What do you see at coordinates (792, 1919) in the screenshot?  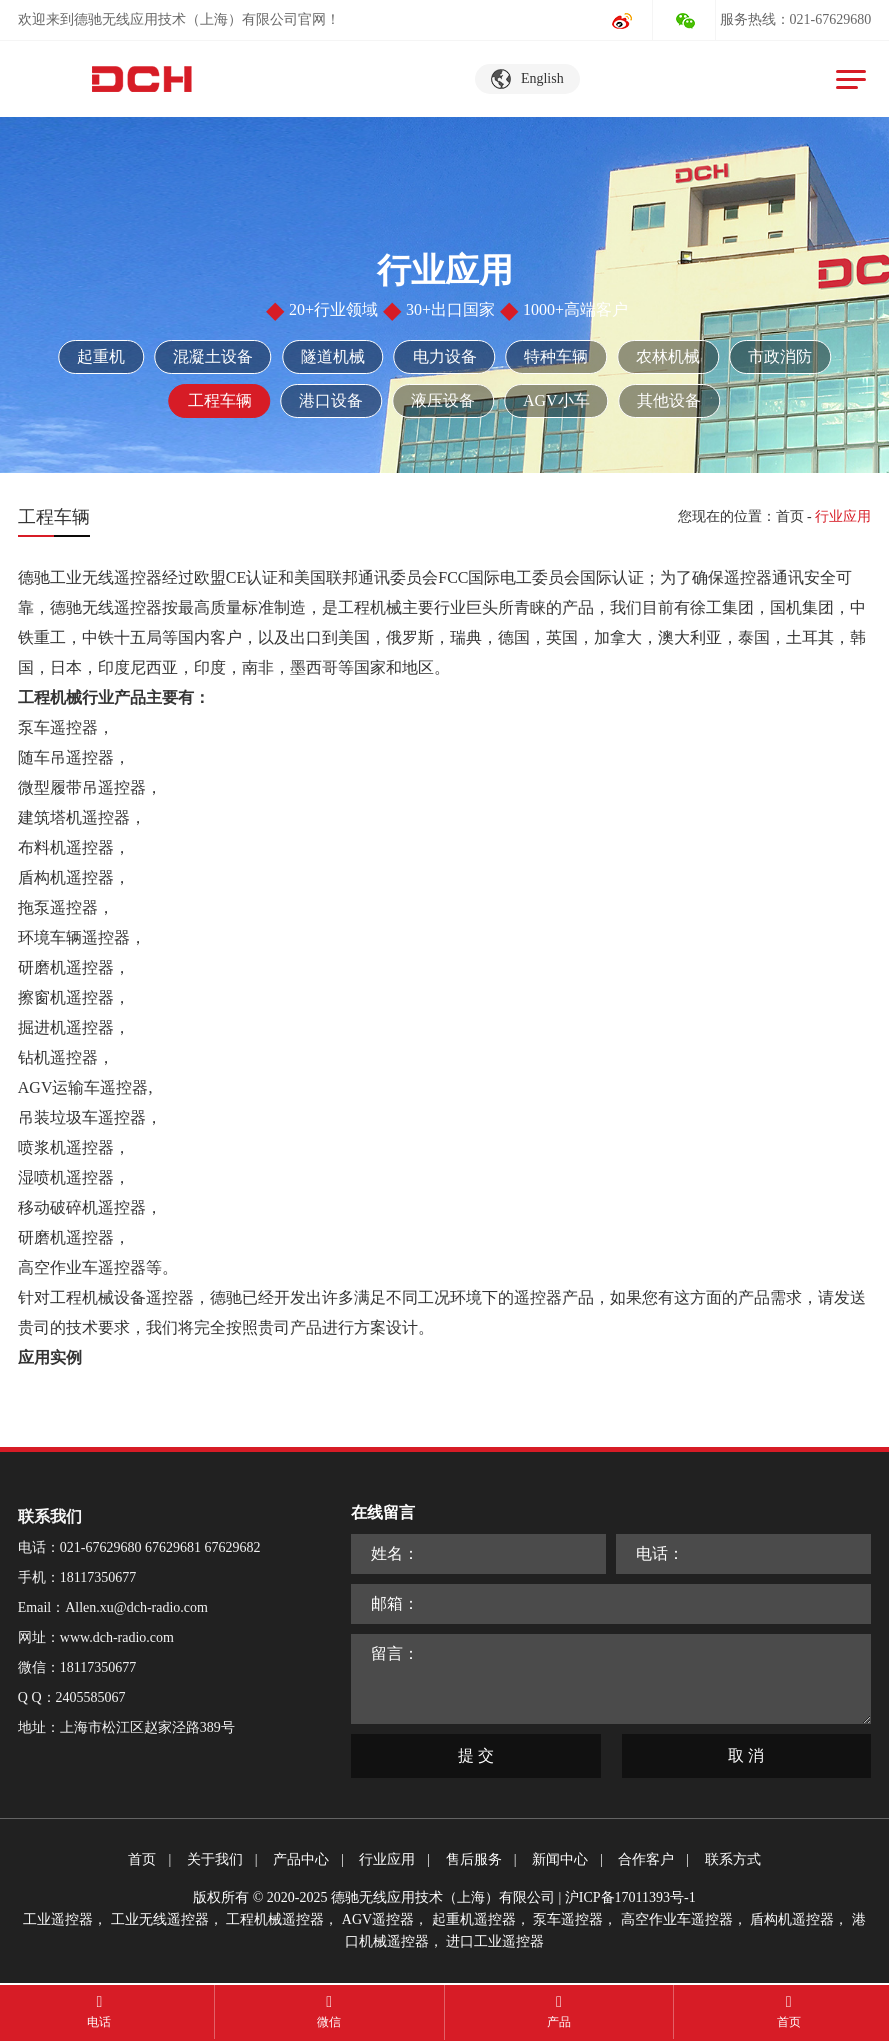 I see `盾构机遥控器` at bounding box center [792, 1919].